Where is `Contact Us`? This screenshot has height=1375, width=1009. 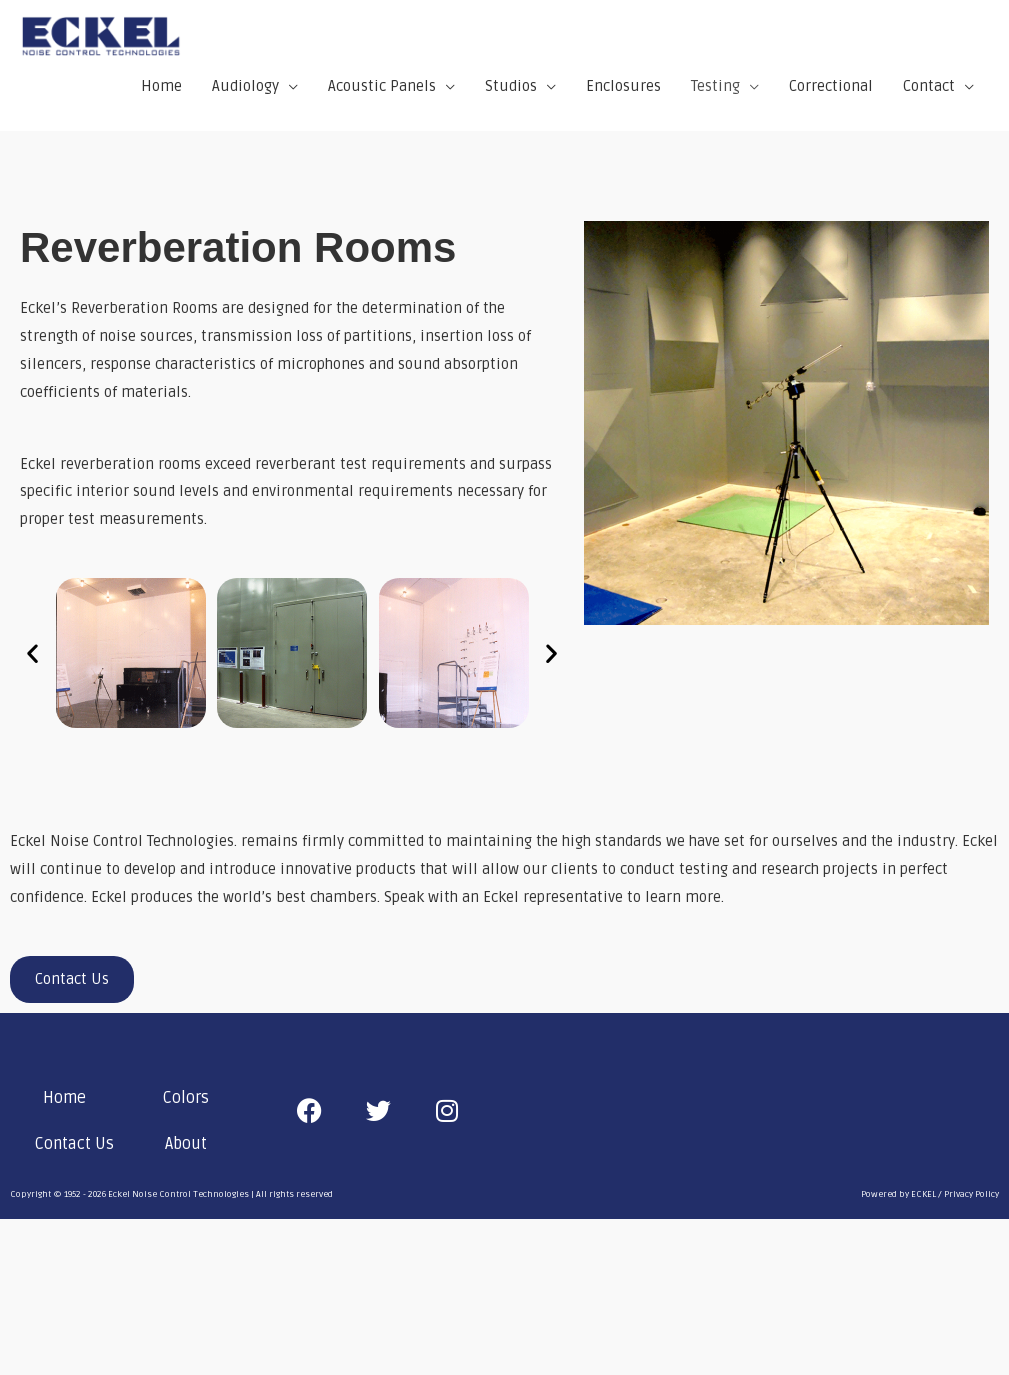
Contact Us is located at coordinates (74, 1148).